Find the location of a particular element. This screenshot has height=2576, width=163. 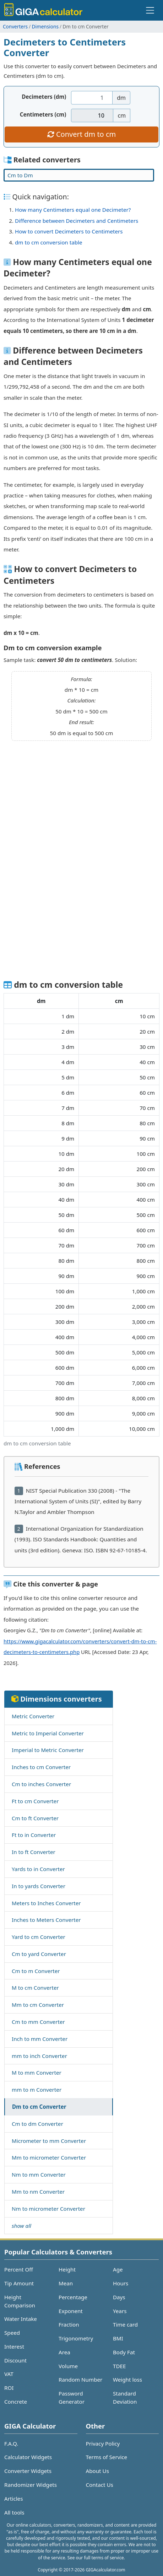

Cm to mm Converter is located at coordinates (38, 2021).